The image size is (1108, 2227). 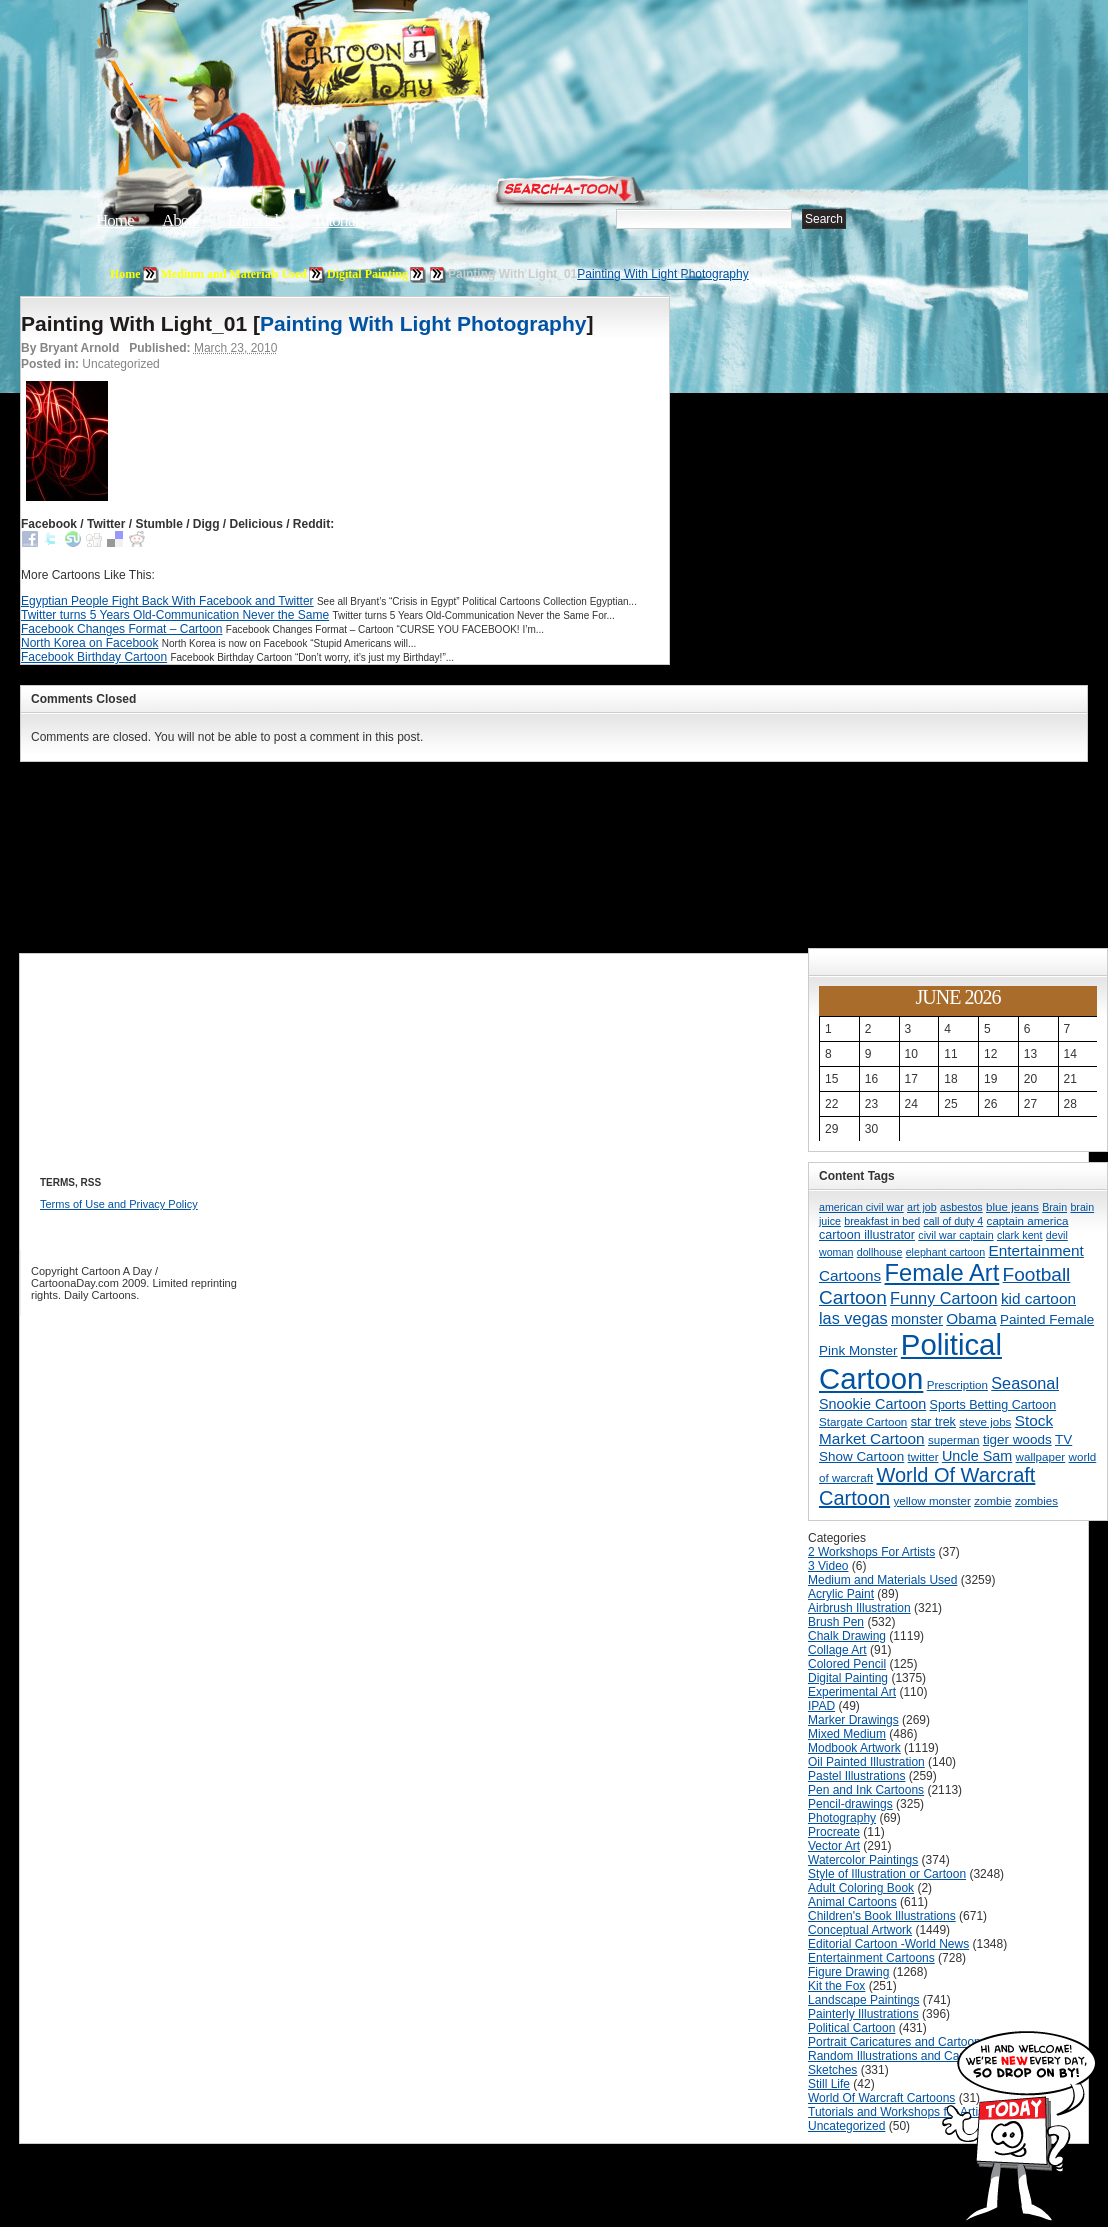 I want to click on Pink Monster, so click(x=858, y=1350).